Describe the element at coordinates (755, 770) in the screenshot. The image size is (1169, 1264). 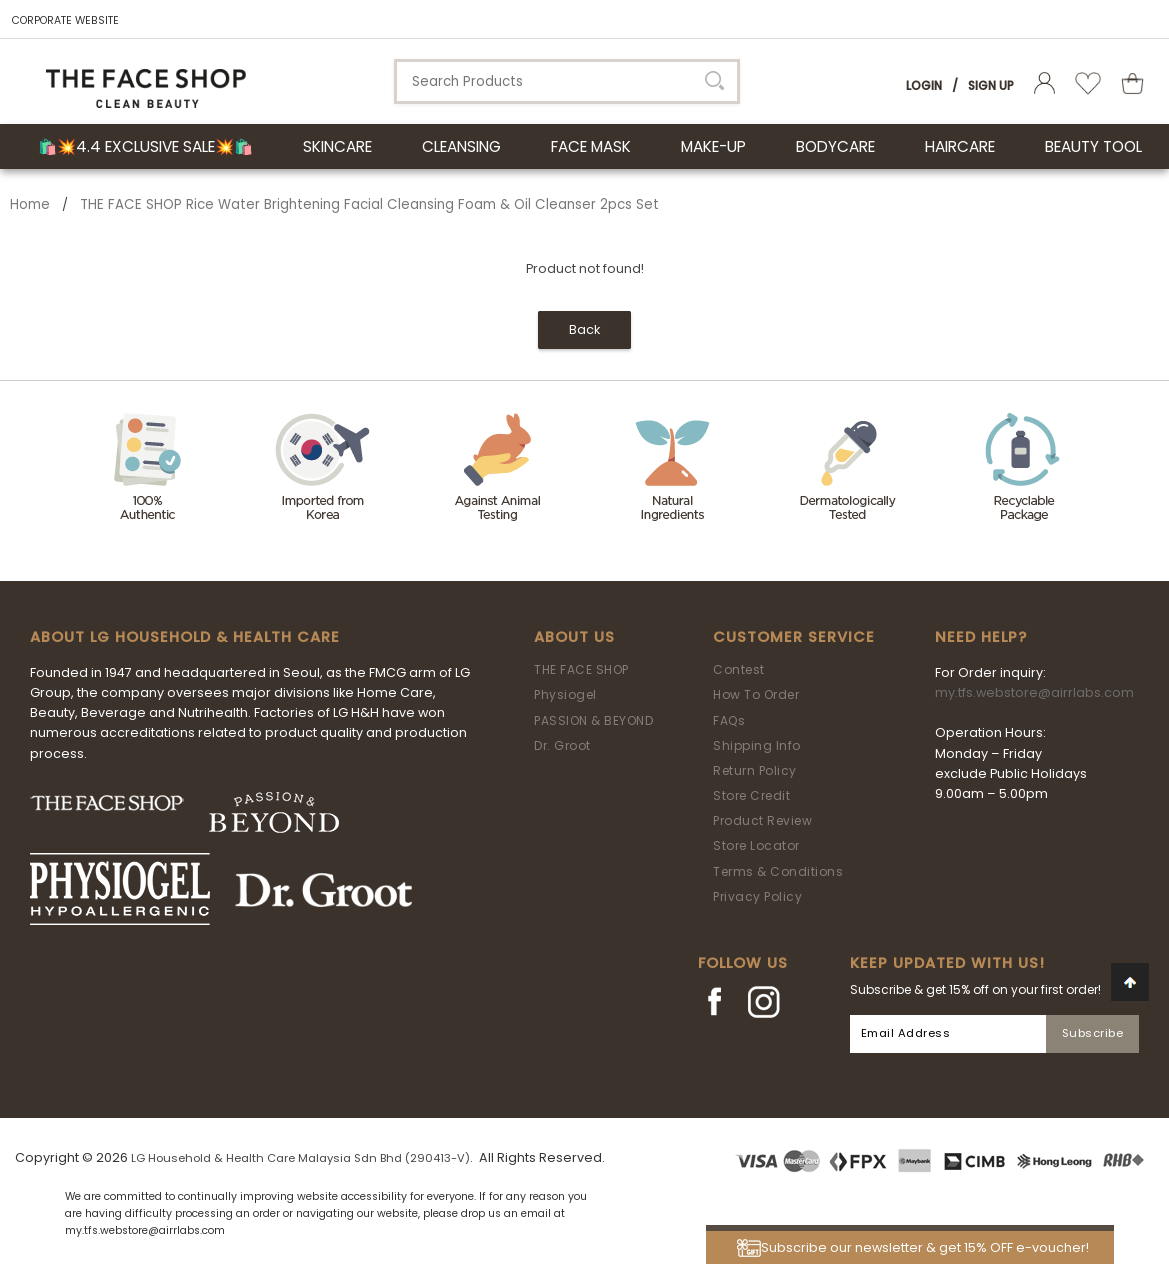
I see `Return Policy` at that location.